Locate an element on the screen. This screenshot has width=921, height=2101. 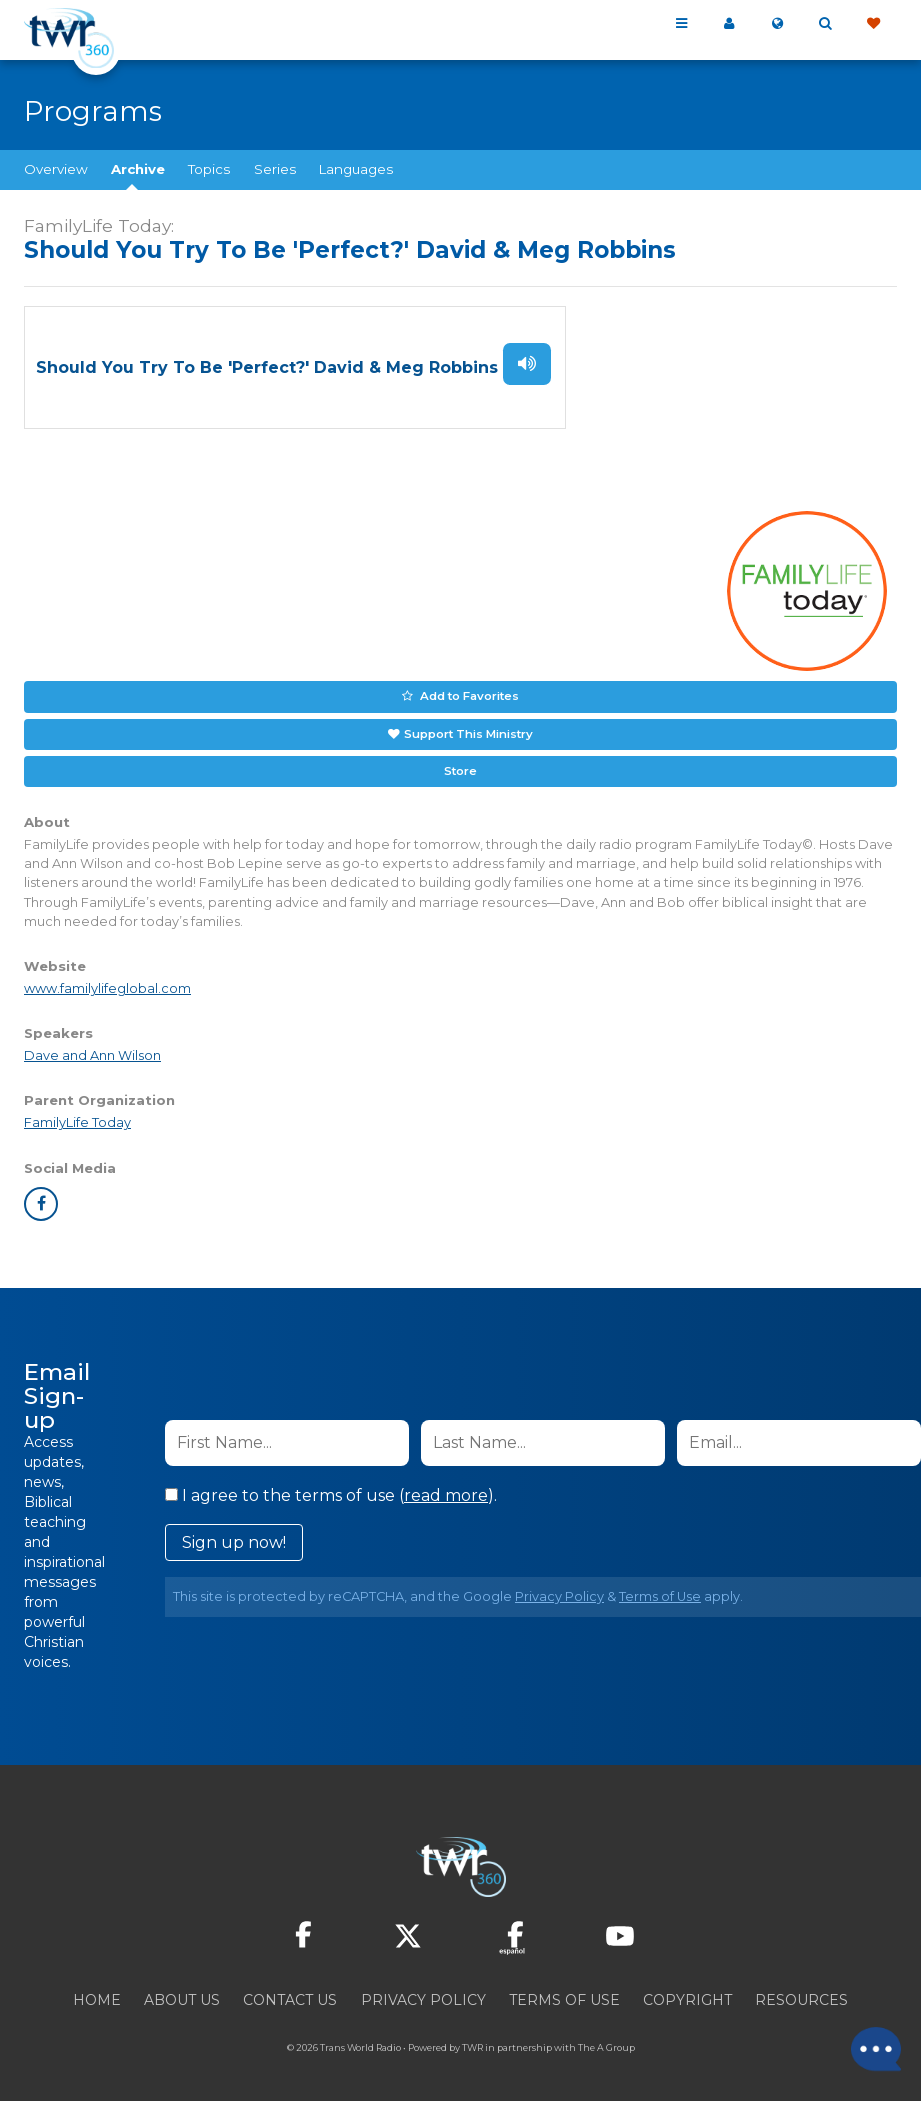
Languages is located at coordinates (356, 169).